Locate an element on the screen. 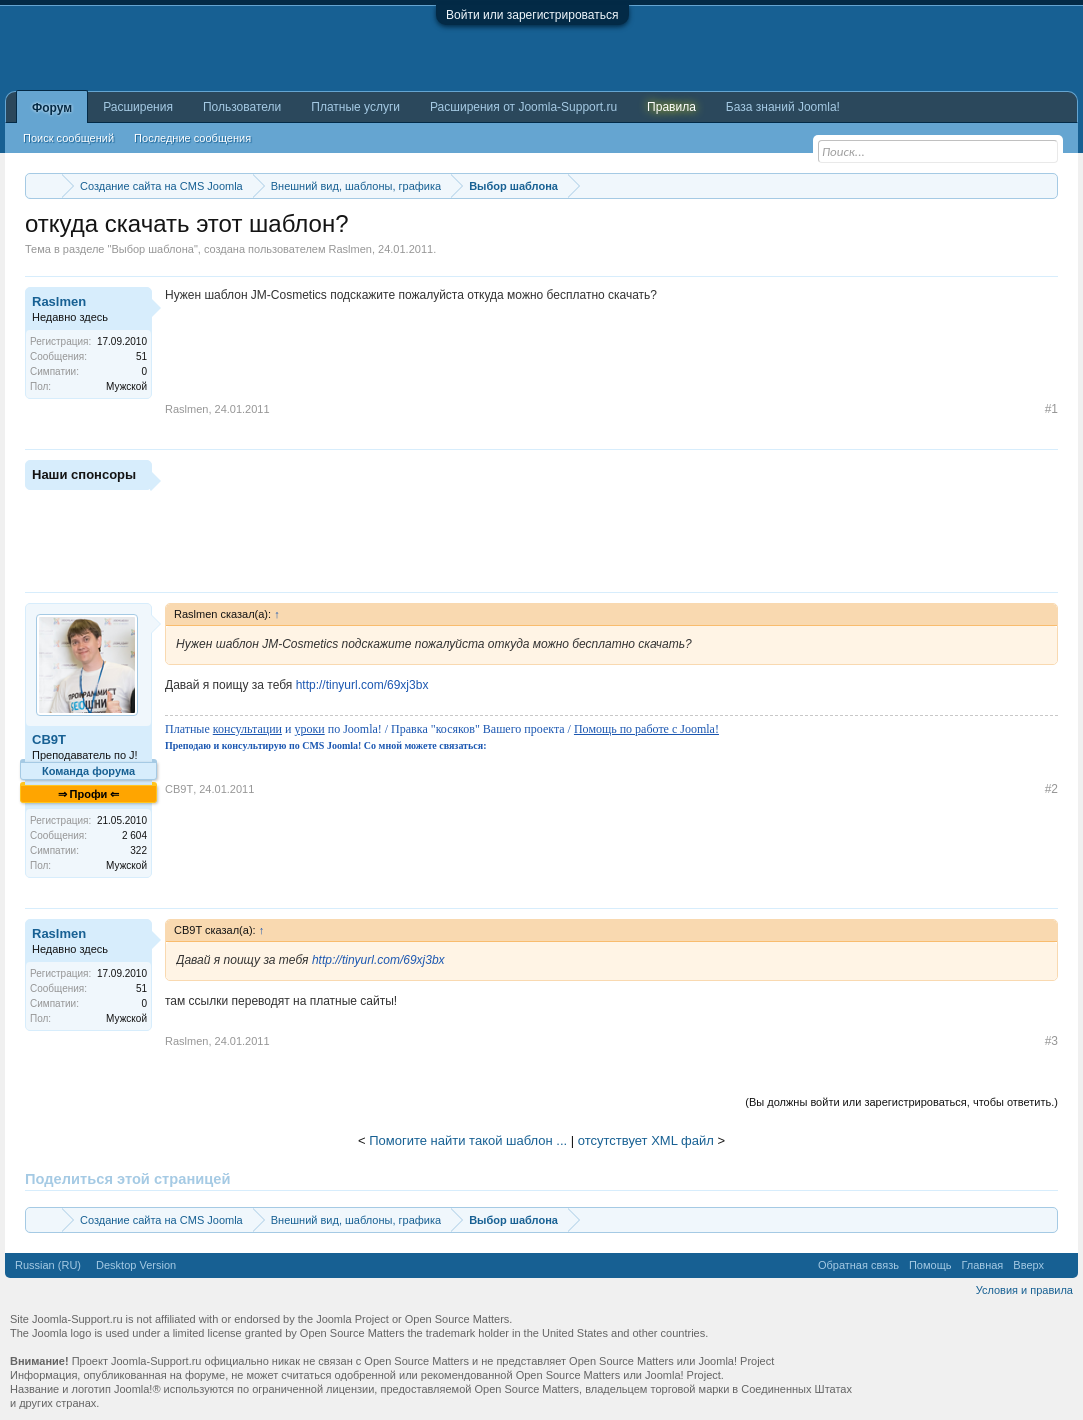  Преподаю и консультирую по CMS Joomla! Со мной можете связаться: is located at coordinates (326, 745).